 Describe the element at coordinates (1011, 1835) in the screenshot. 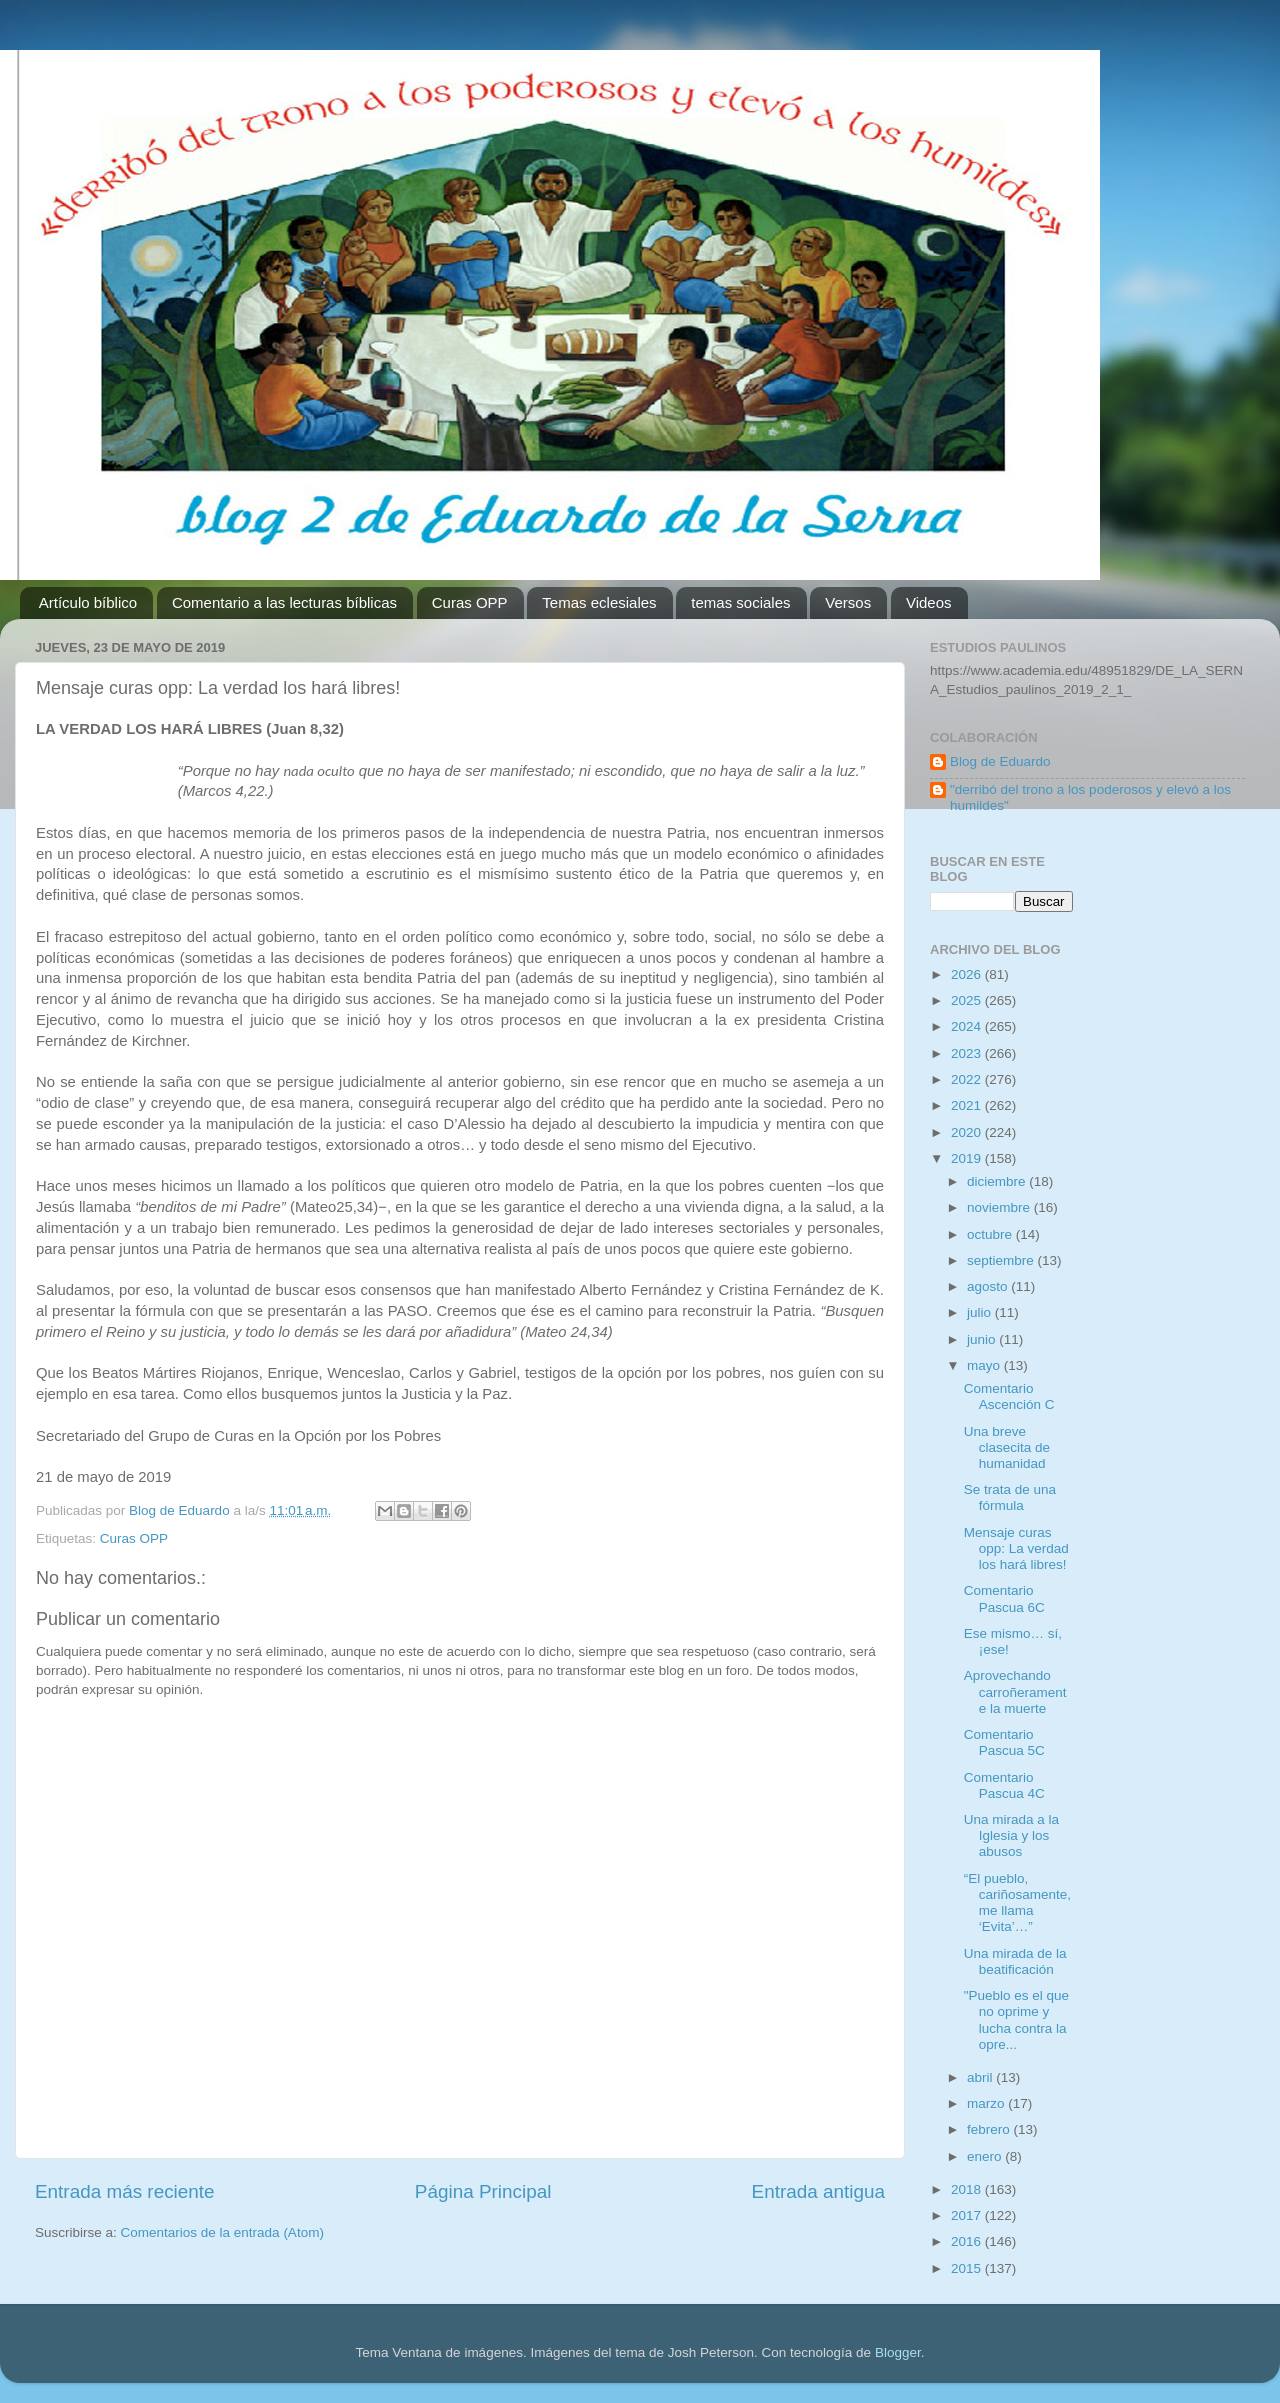

I see `Una mirada a la Iglesia y los abusos` at that location.